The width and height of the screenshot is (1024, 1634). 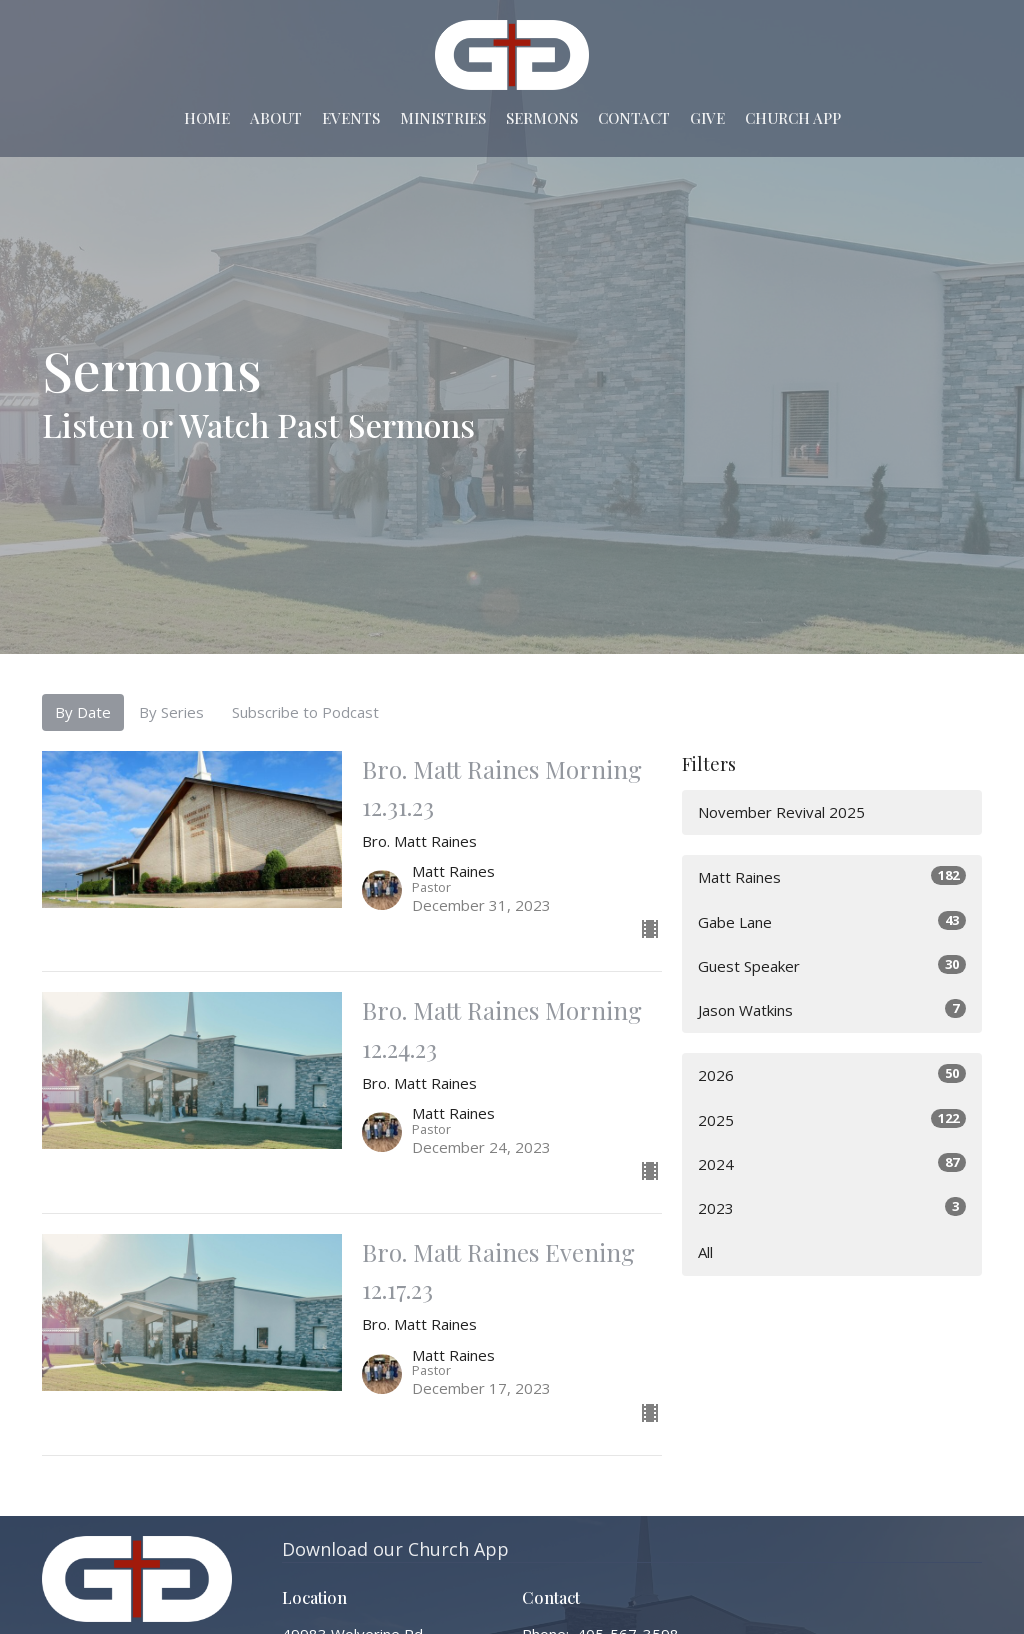 What do you see at coordinates (305, 712) in the screenshot?
I see `Subscribe to Podcast` at bounding box center [305, 712].